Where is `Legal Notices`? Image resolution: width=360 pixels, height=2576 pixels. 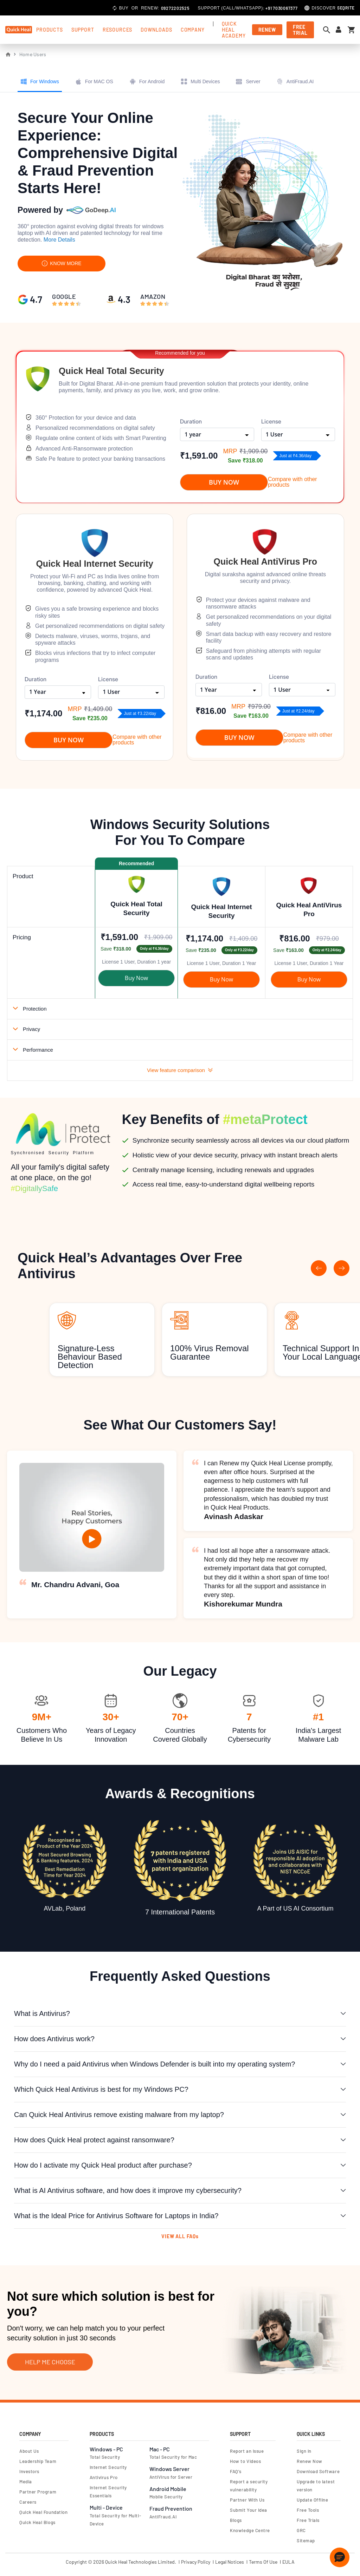
Legal Notices is located at coordinates (229, 2562).